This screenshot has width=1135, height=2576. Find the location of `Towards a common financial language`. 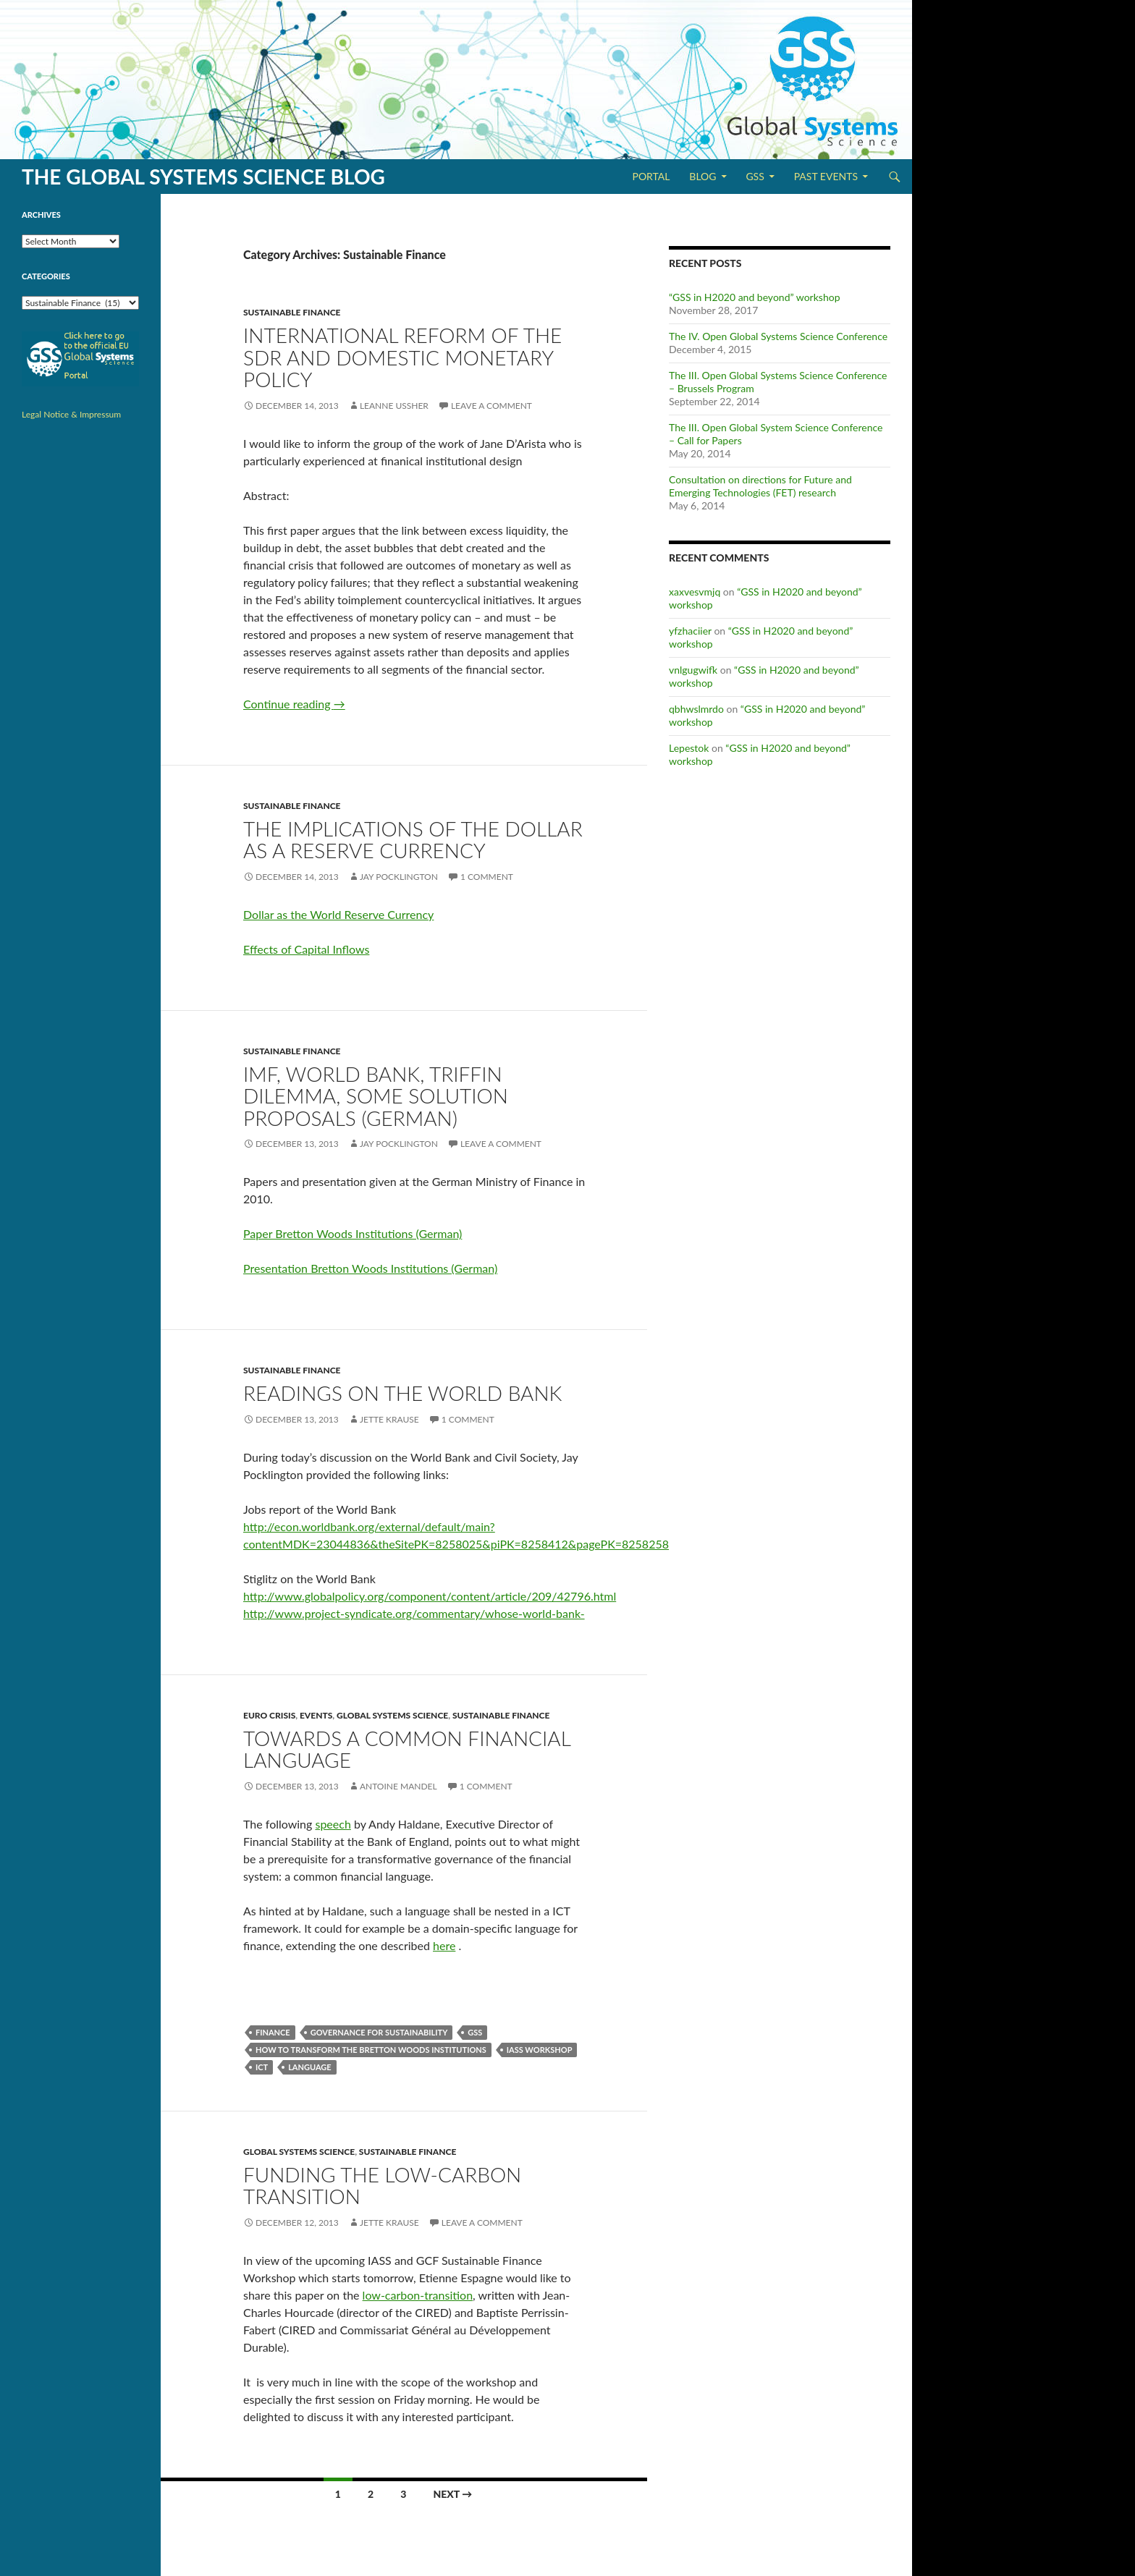

Towards a common financial language is located at coordinates (406, 1749).